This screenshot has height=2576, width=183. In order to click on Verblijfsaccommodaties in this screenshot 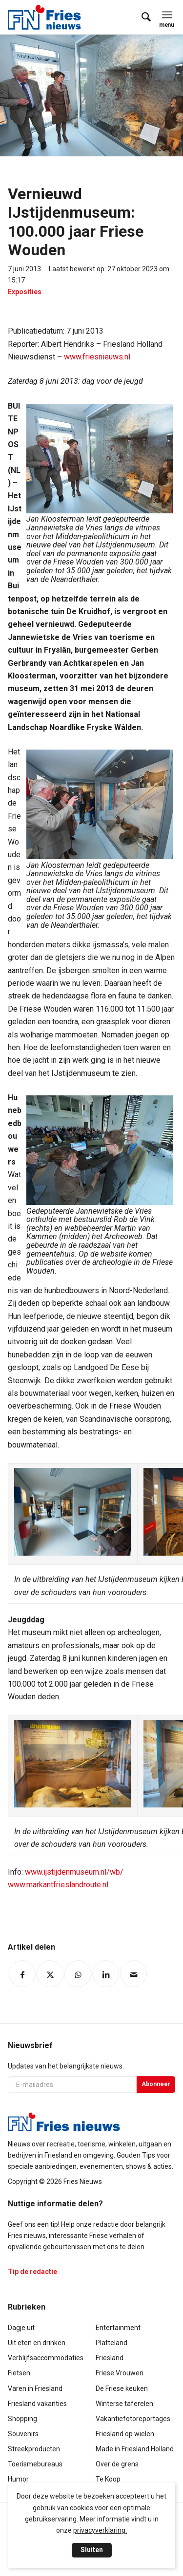, I will do `click(45, 2358)`.